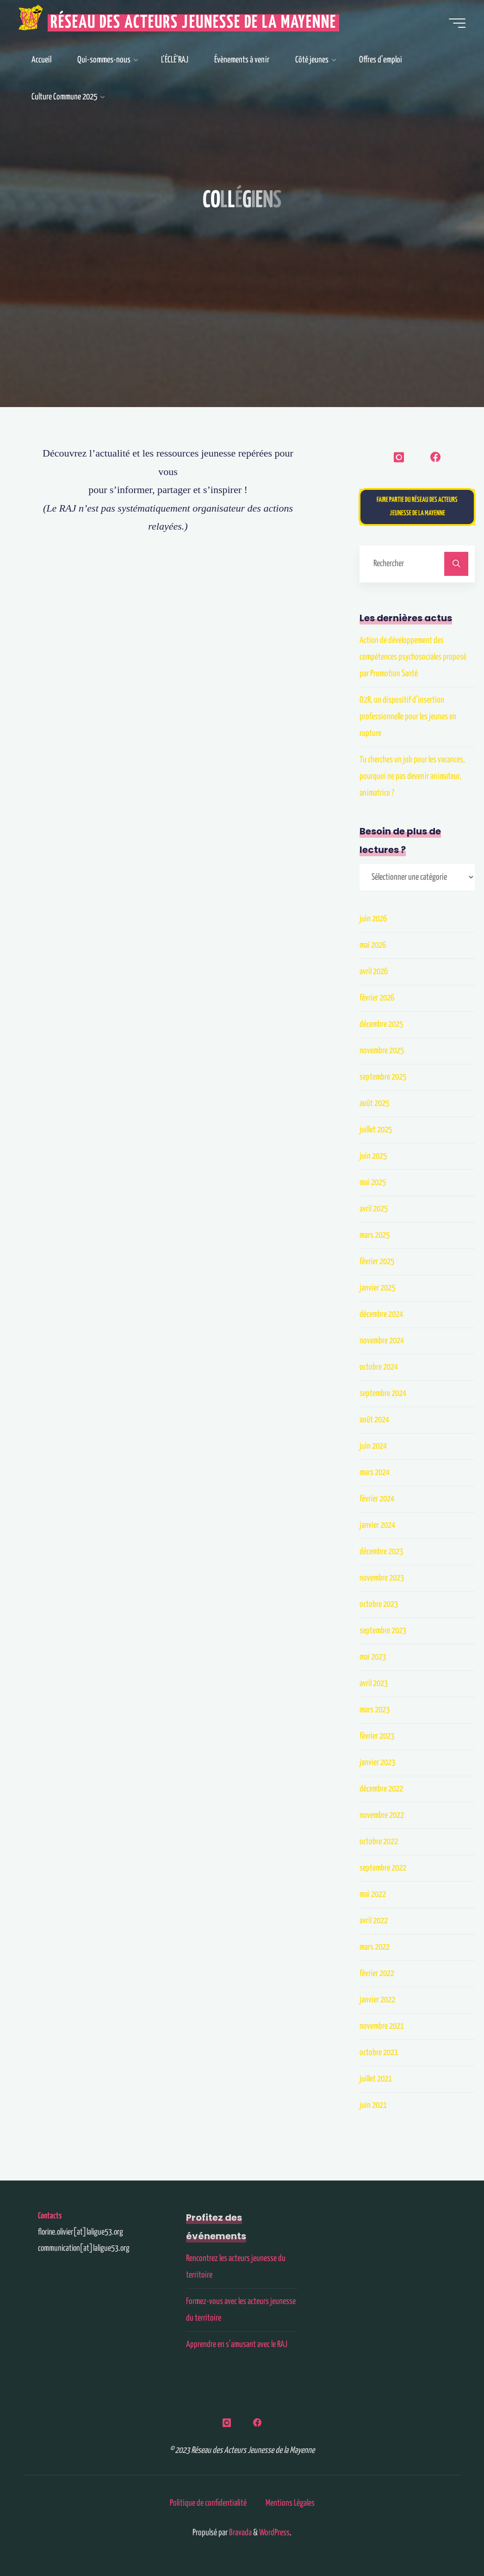 The width and height of the screenshot is (484, 2576). What do you see at coordinates (457, 23) in the screenshot?
I see `[Main menu]` at bounding box center [457, 23].